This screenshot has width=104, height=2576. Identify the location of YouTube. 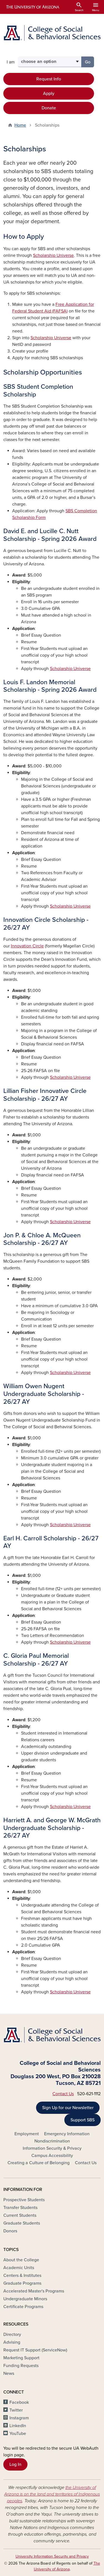
(17, 2433).